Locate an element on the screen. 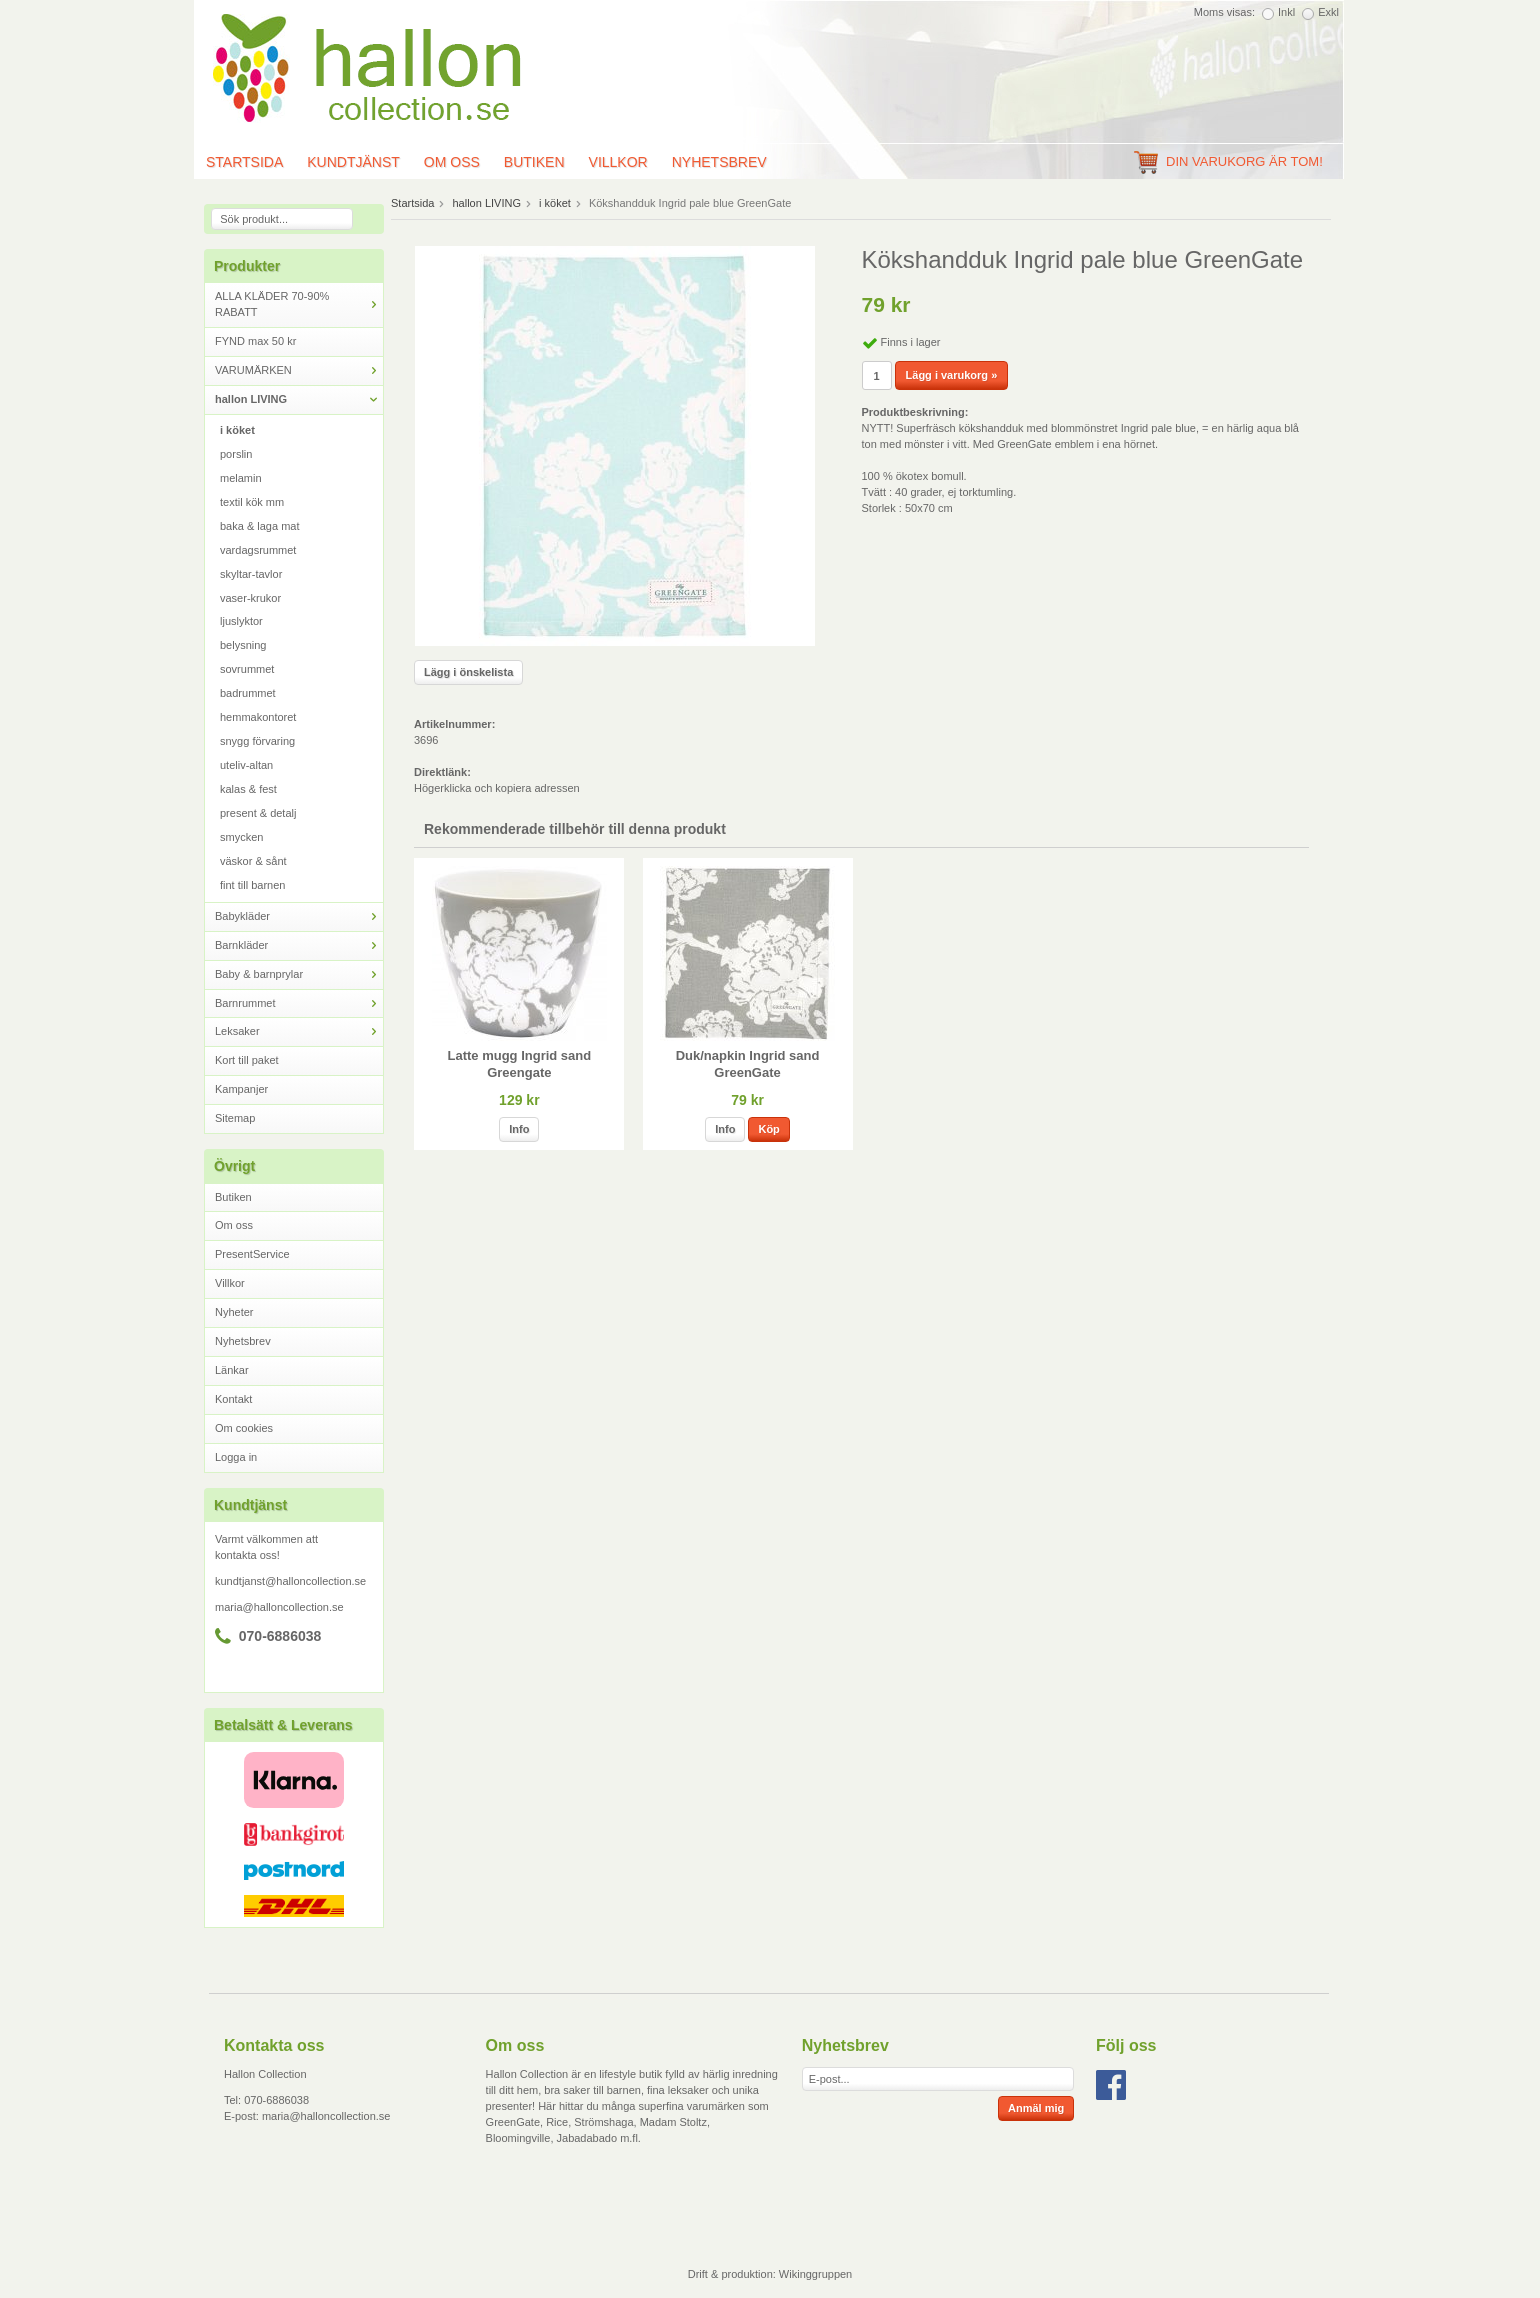 The width and height of the screenshot is (1540, 2298). Butiken is located at coordinates (534, 162).